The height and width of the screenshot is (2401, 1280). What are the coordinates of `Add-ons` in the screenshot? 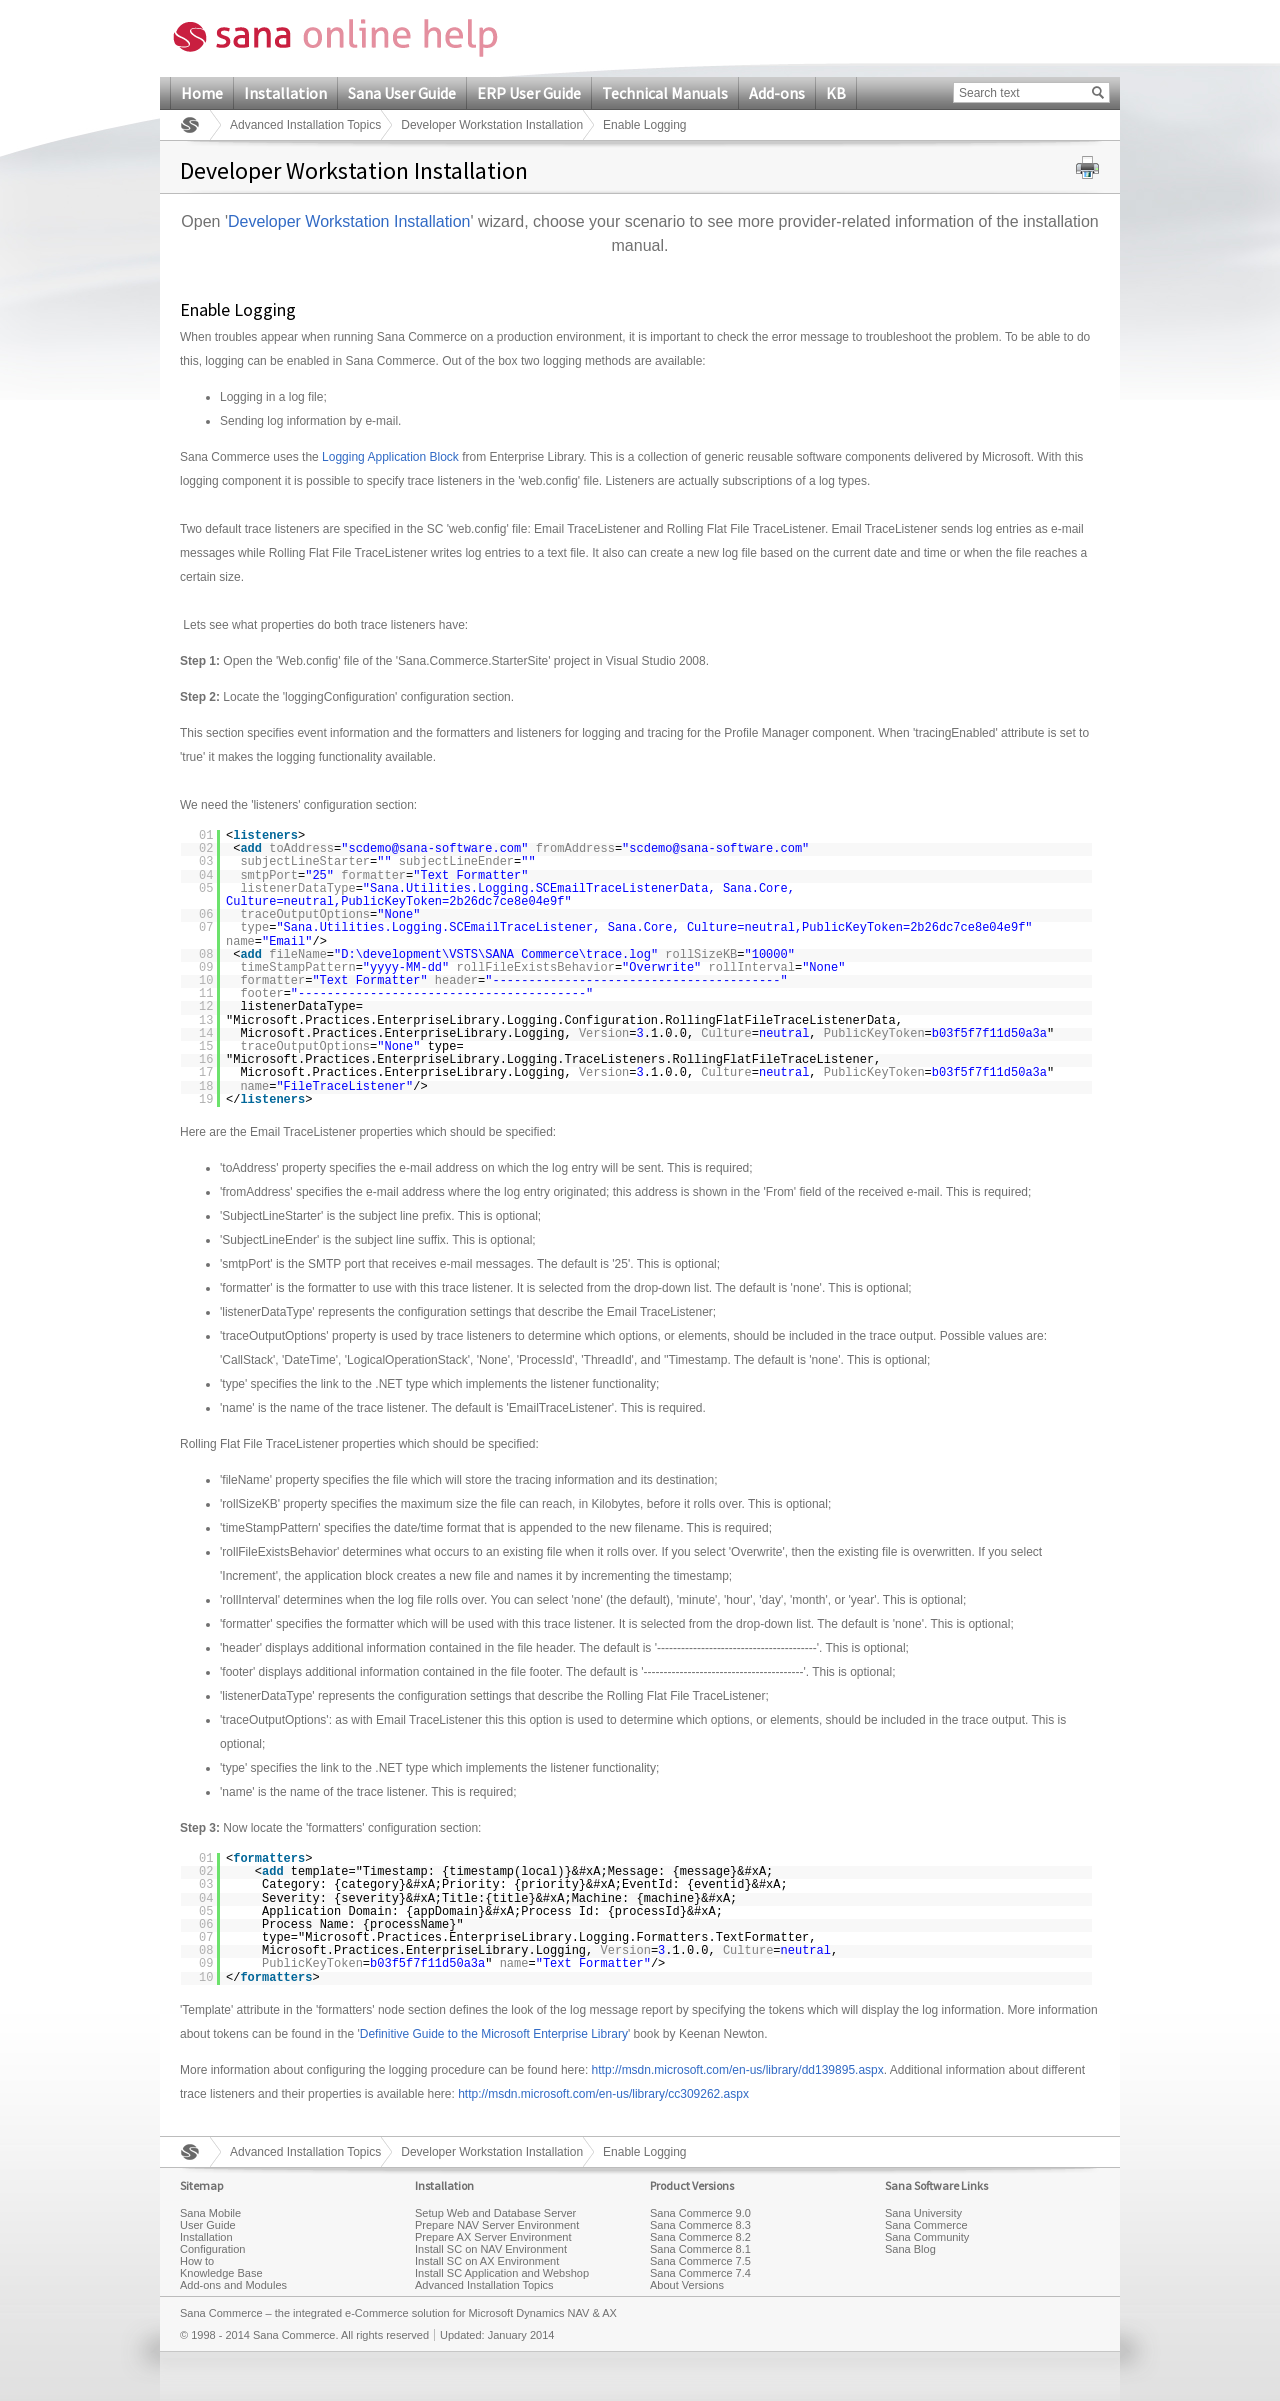 It's located at (777, 93).